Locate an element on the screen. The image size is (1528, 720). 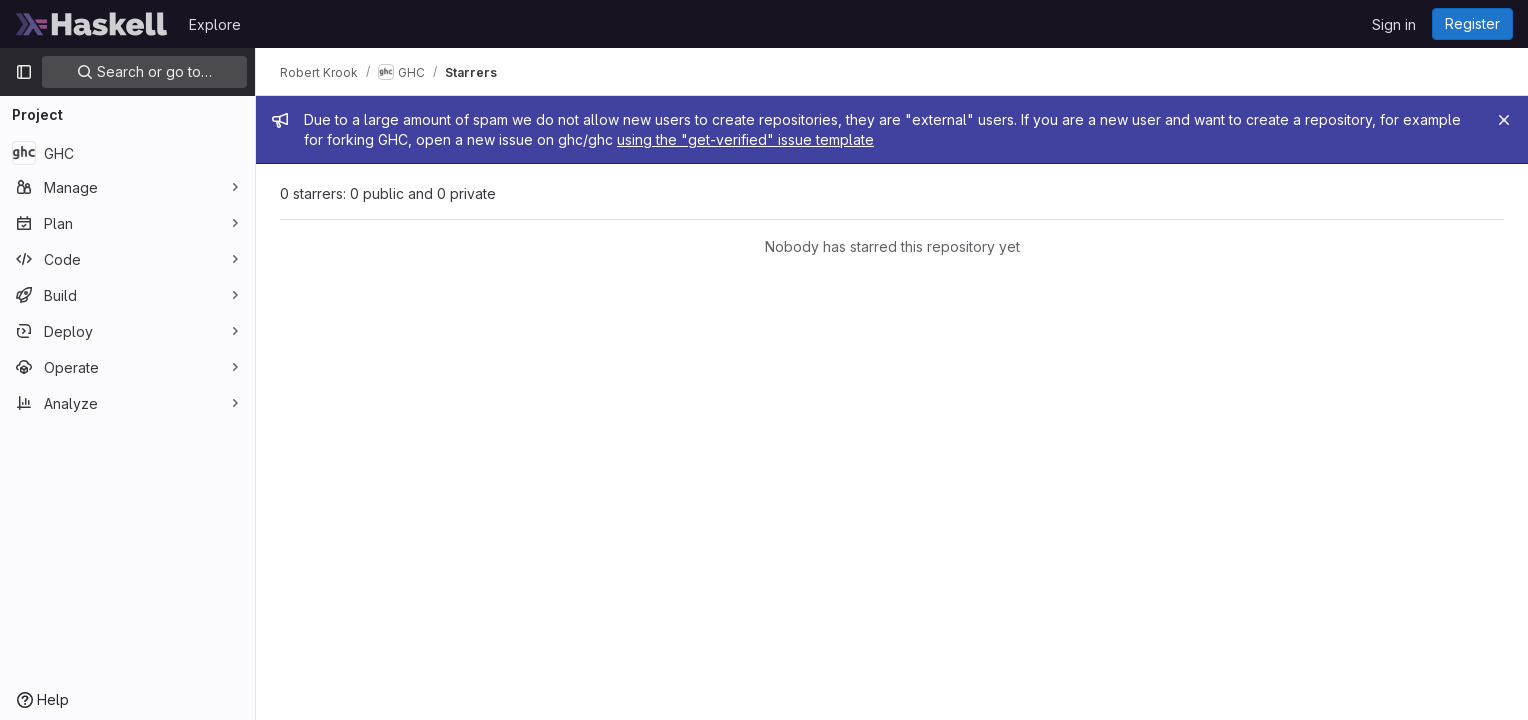
[Homepage] is located at coordinates (92, 24).